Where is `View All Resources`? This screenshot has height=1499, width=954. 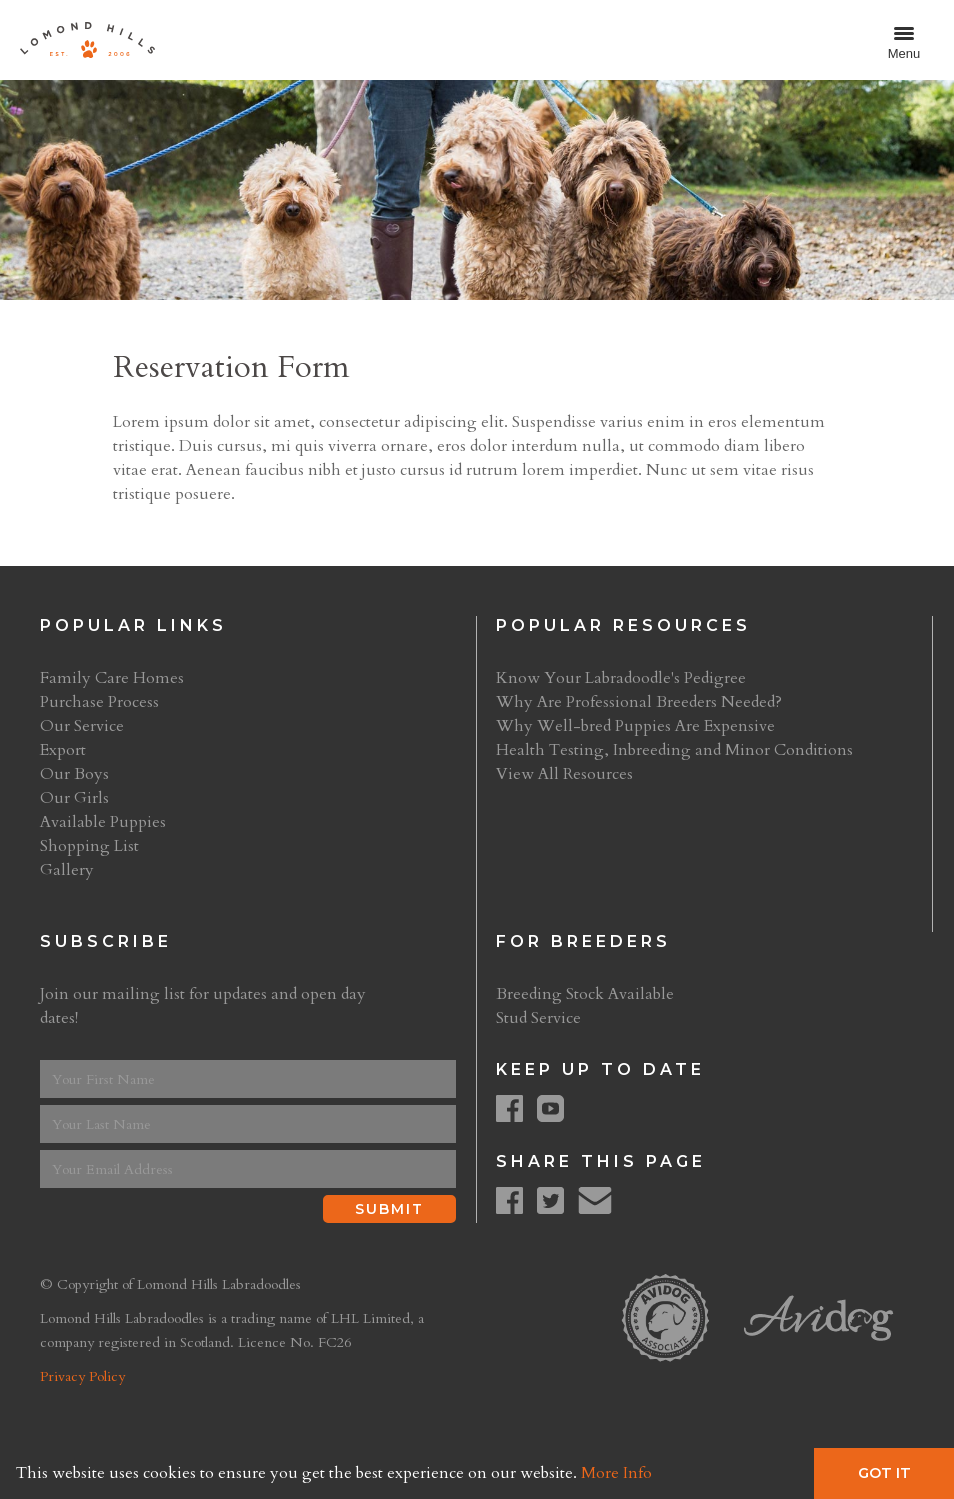
View All Resources is located at coordinates (564, 774).